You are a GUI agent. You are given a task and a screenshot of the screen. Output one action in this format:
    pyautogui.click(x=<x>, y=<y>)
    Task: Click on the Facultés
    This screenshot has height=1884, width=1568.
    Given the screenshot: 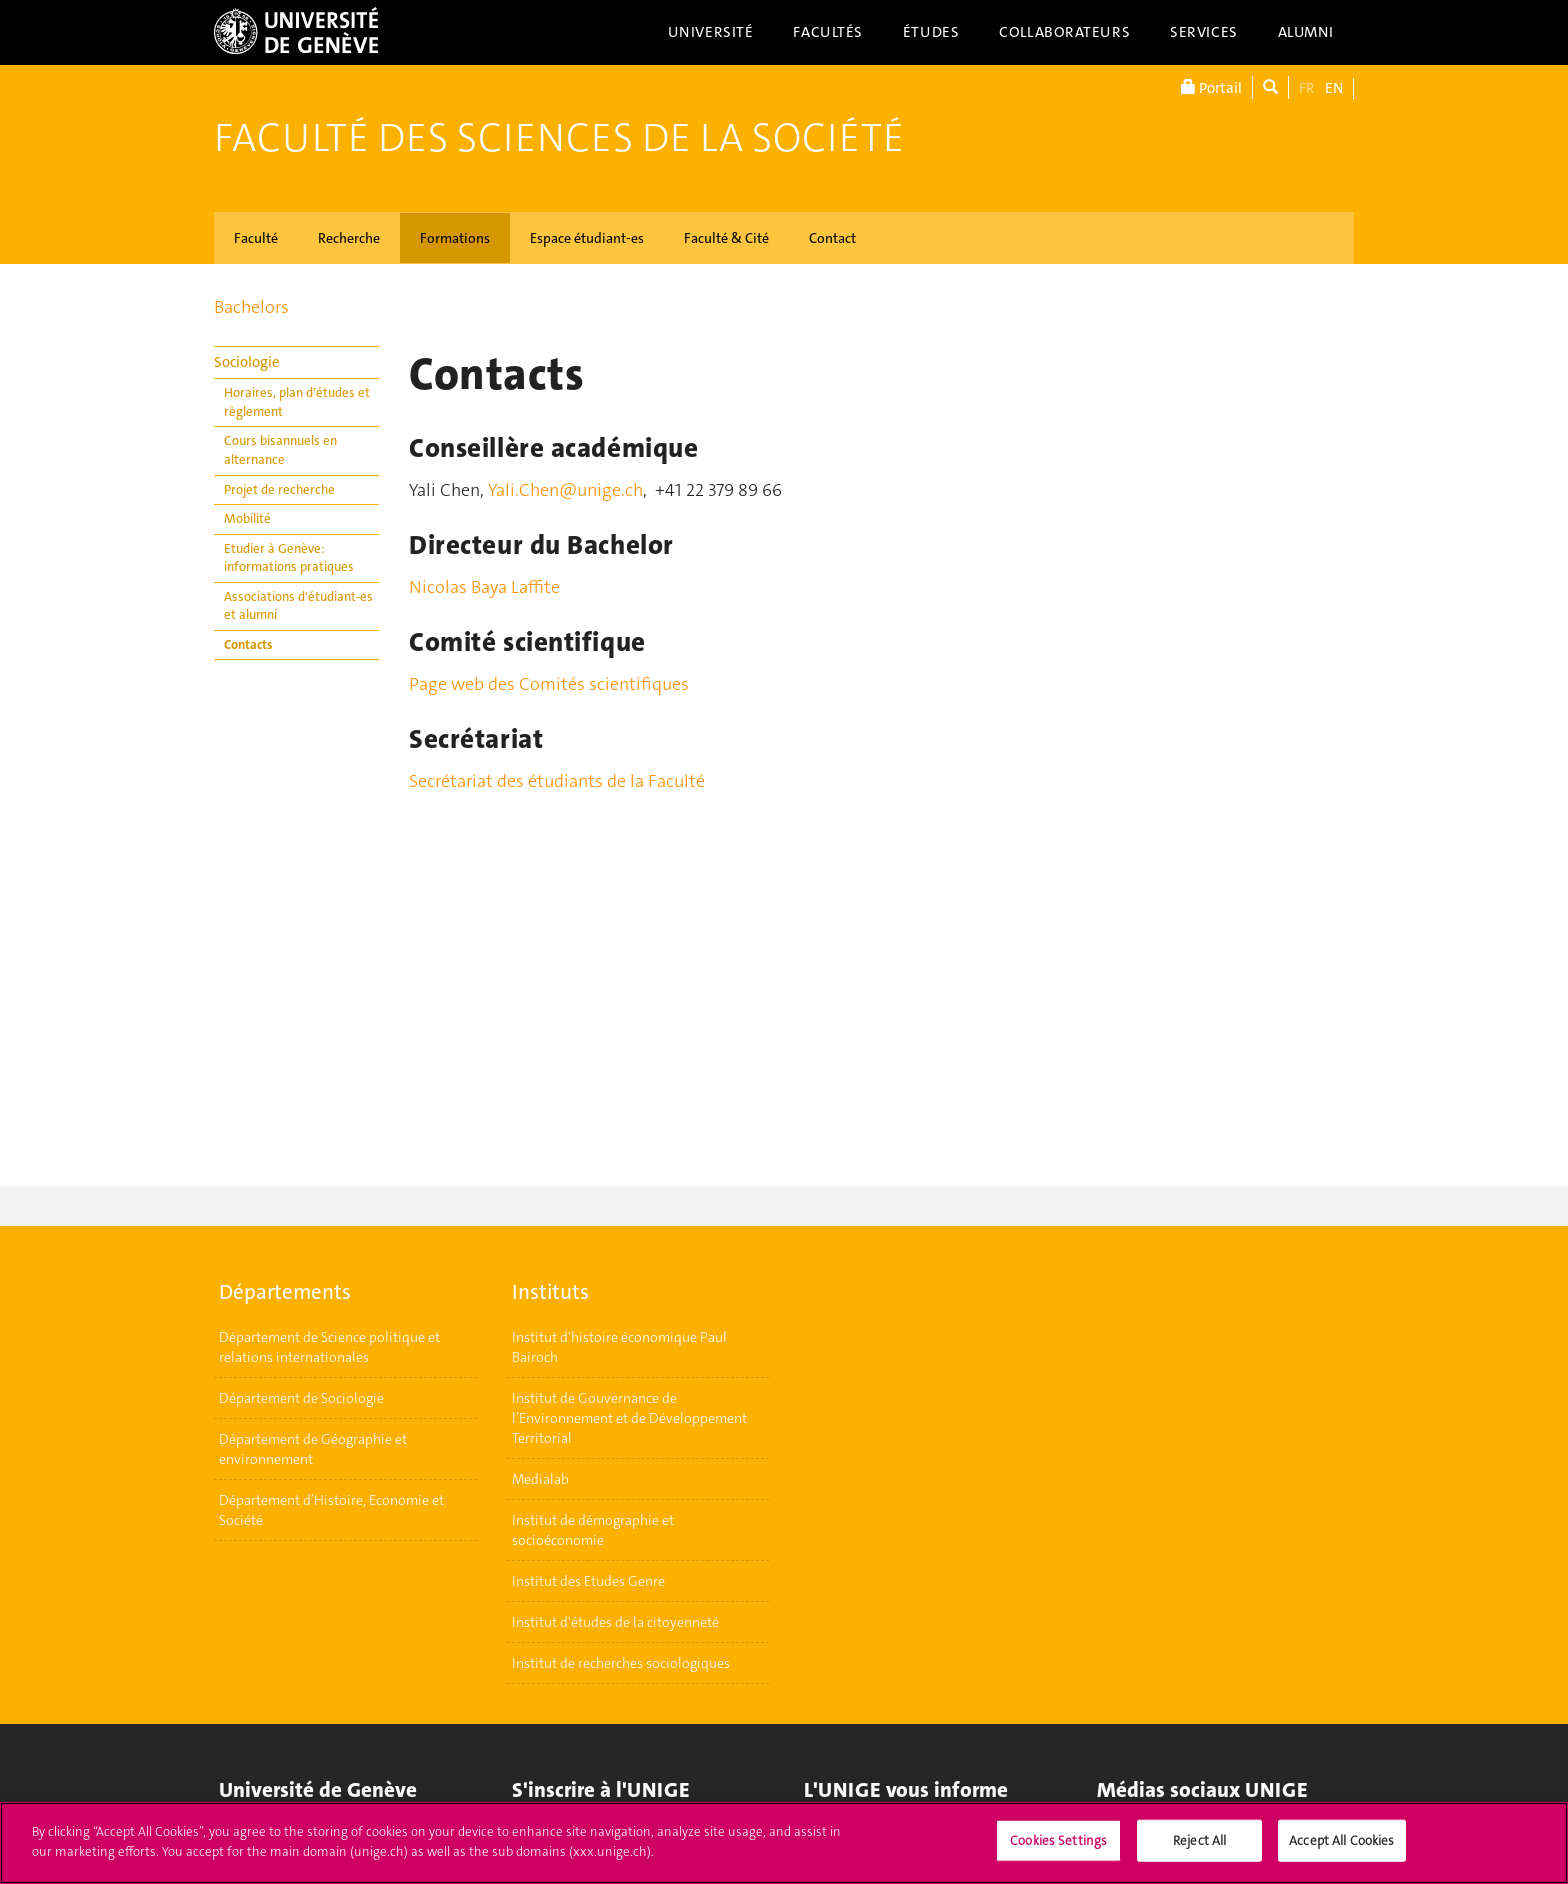 What is the action you would take?
    pyautogui.click(x=828, y=32)
    